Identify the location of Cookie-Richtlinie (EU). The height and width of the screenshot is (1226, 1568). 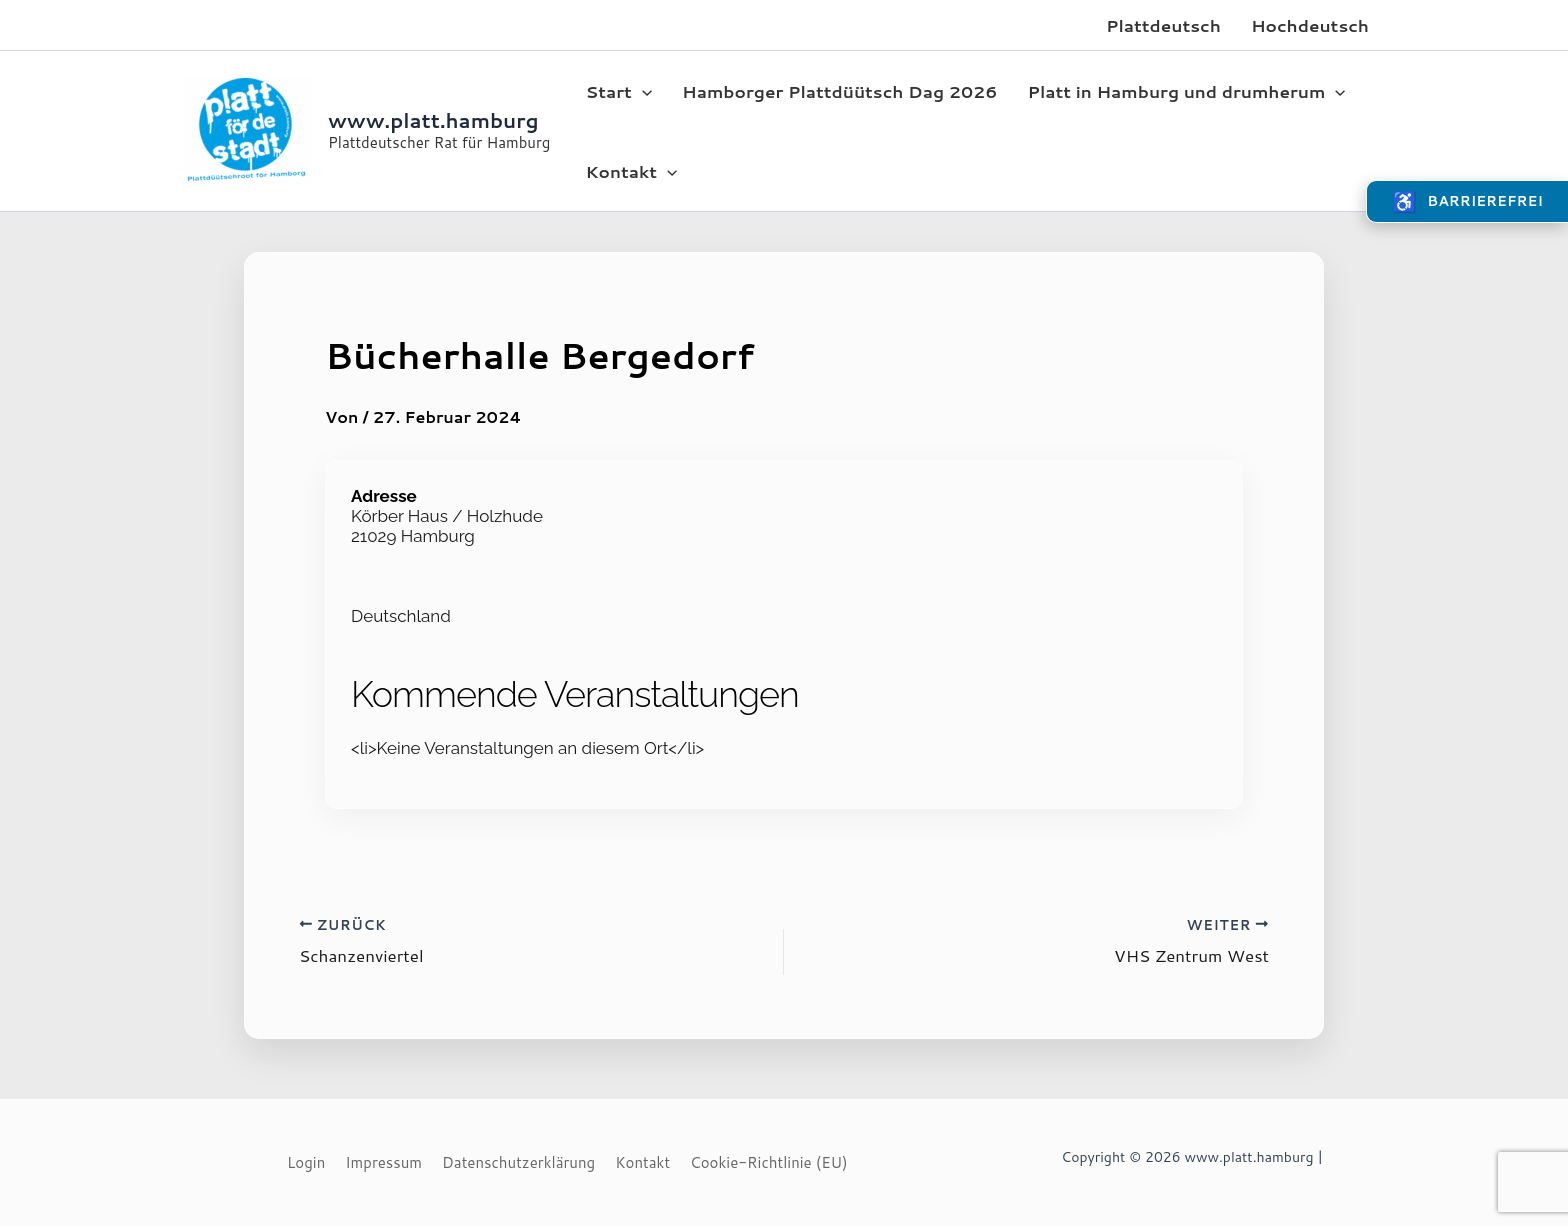
(769, 1162).